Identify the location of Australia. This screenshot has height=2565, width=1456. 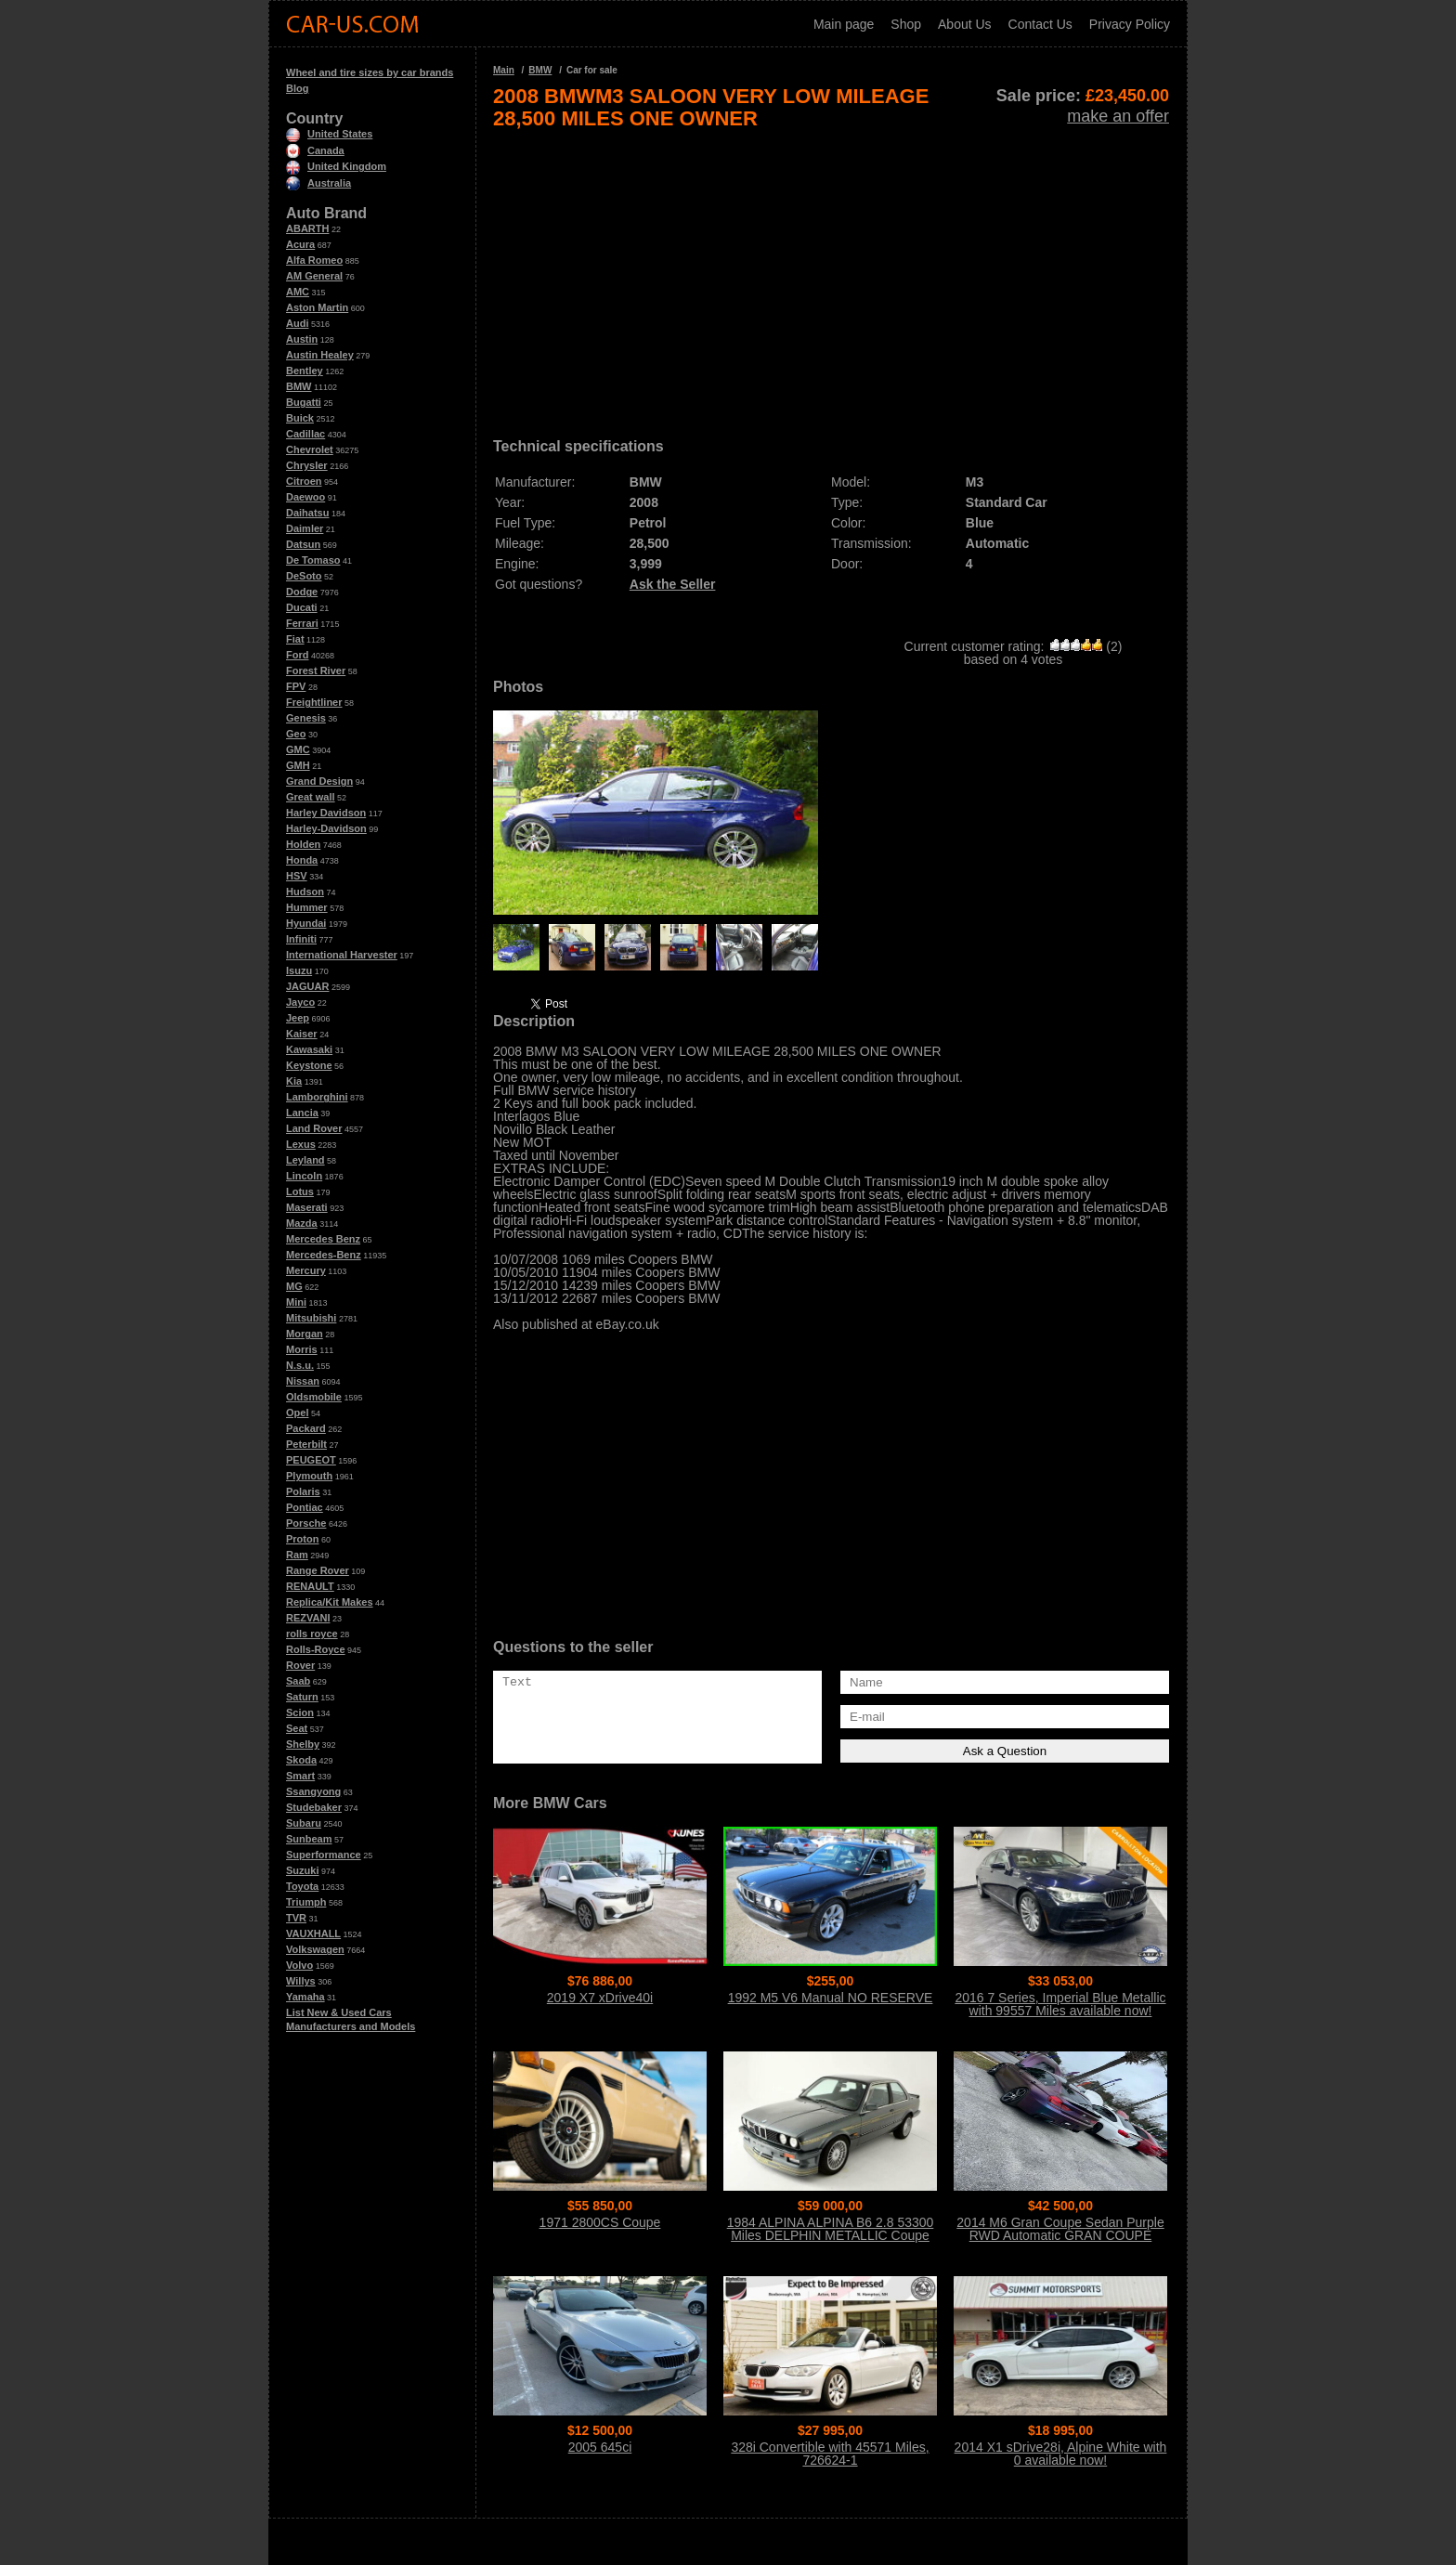
(318, 183).